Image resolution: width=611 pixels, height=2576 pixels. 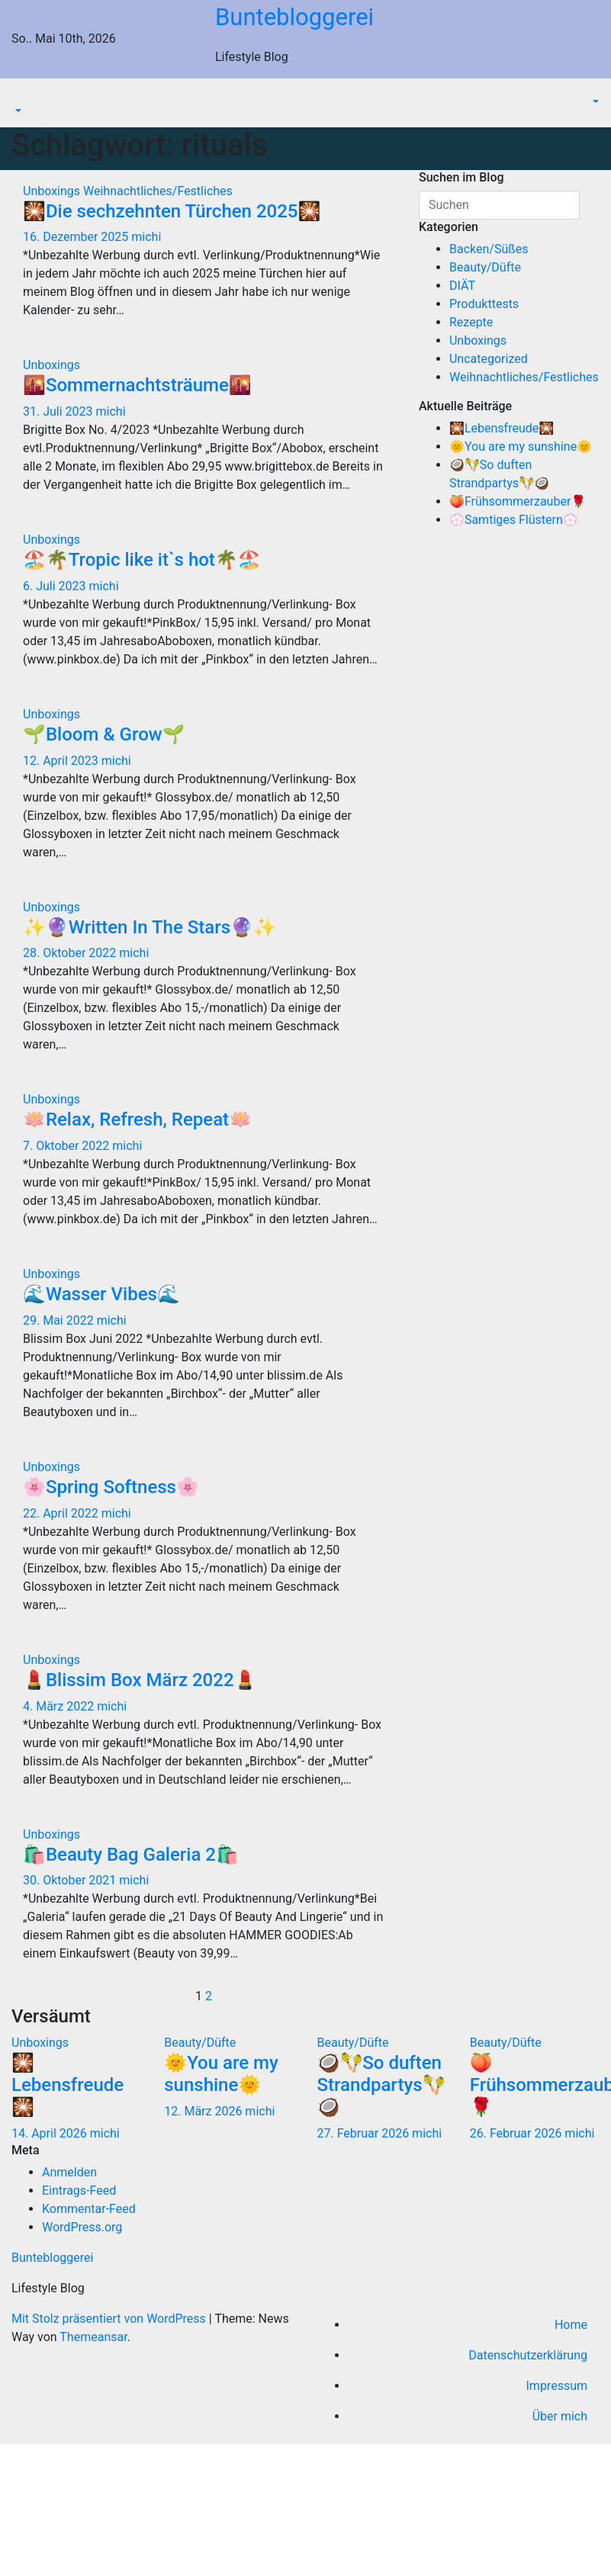 What do you see at coordinates (462, 285) in the screenshot?
I see `DIÄT` at bounding box center [462, 285].